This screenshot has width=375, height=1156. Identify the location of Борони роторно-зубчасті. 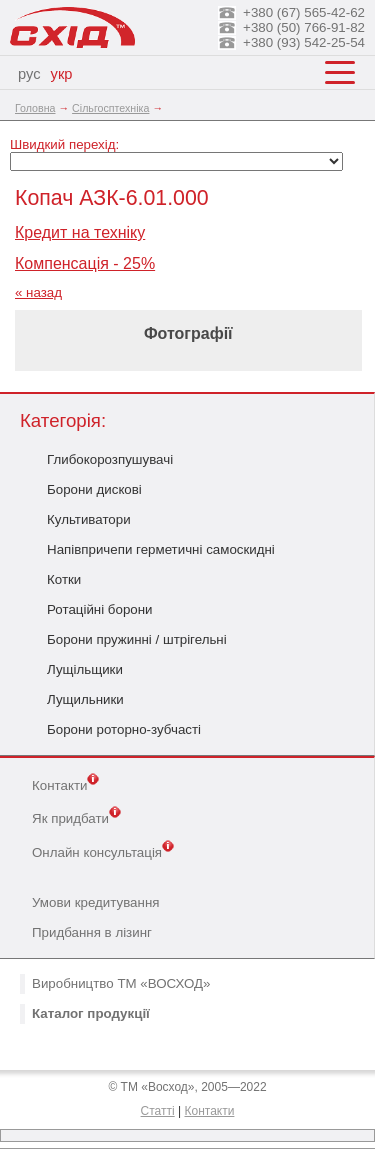
(124, 729).